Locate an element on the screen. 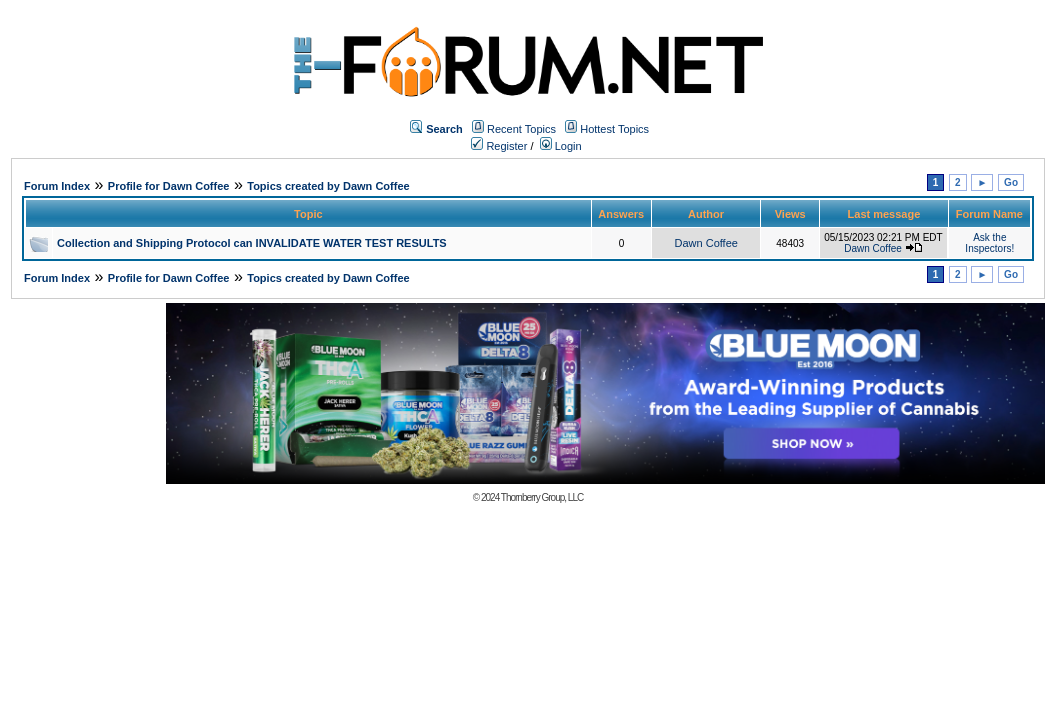 The image size is (1056, 720). Dawn Coffee is located at coordinates (706, 243).